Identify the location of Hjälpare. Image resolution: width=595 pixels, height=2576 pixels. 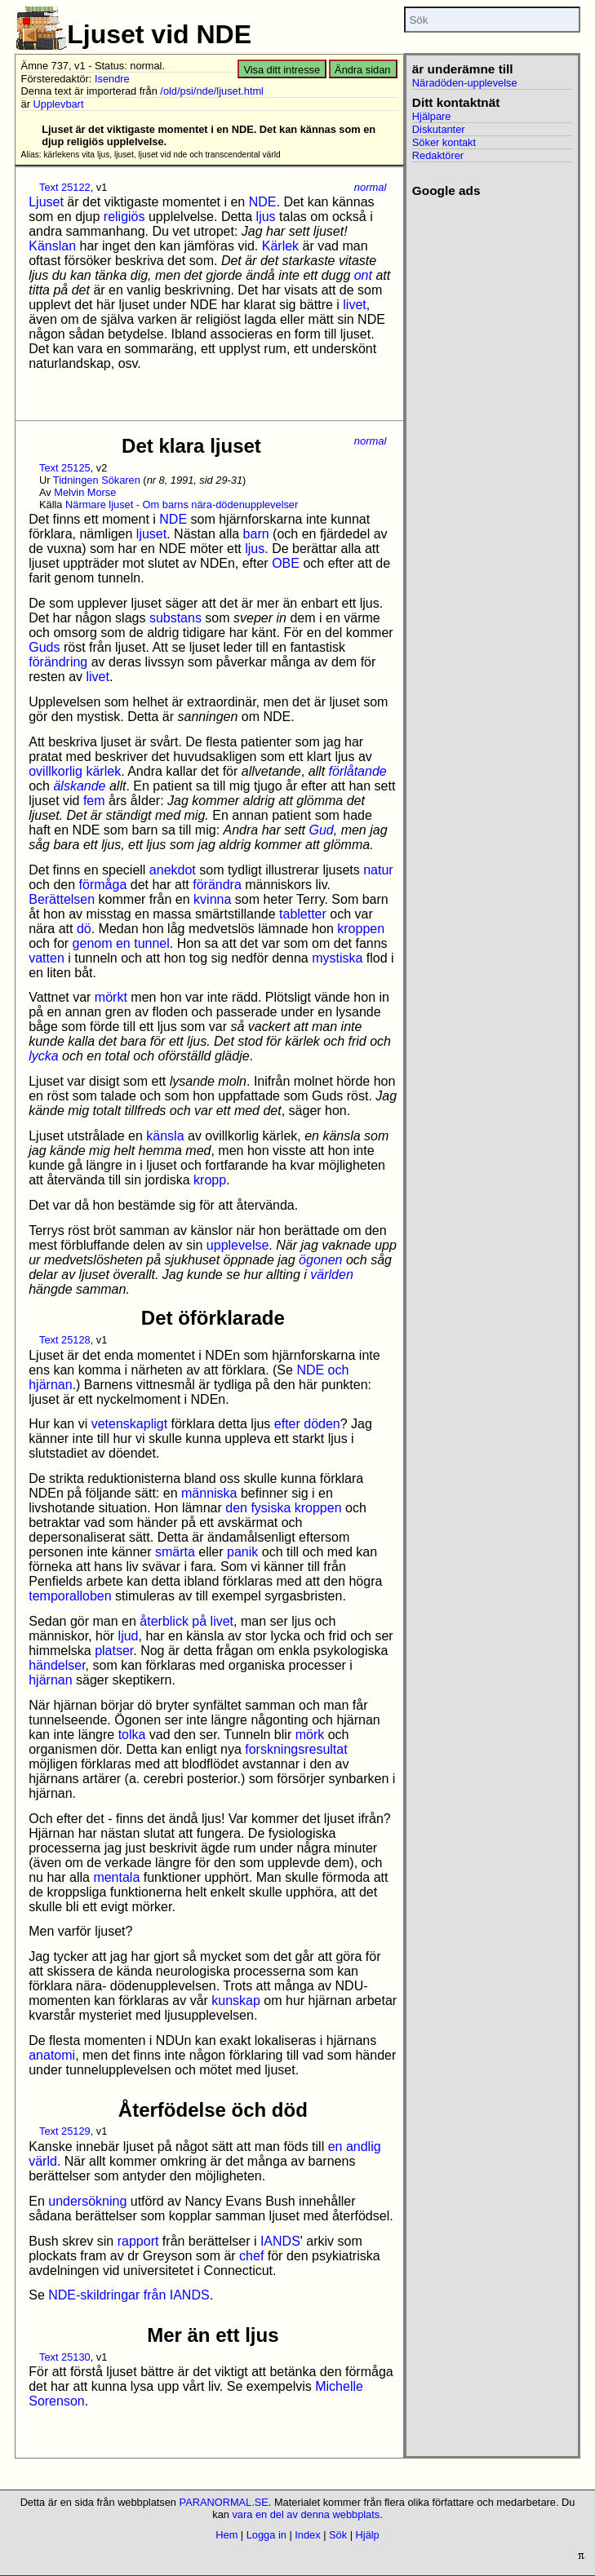
(431, 116).